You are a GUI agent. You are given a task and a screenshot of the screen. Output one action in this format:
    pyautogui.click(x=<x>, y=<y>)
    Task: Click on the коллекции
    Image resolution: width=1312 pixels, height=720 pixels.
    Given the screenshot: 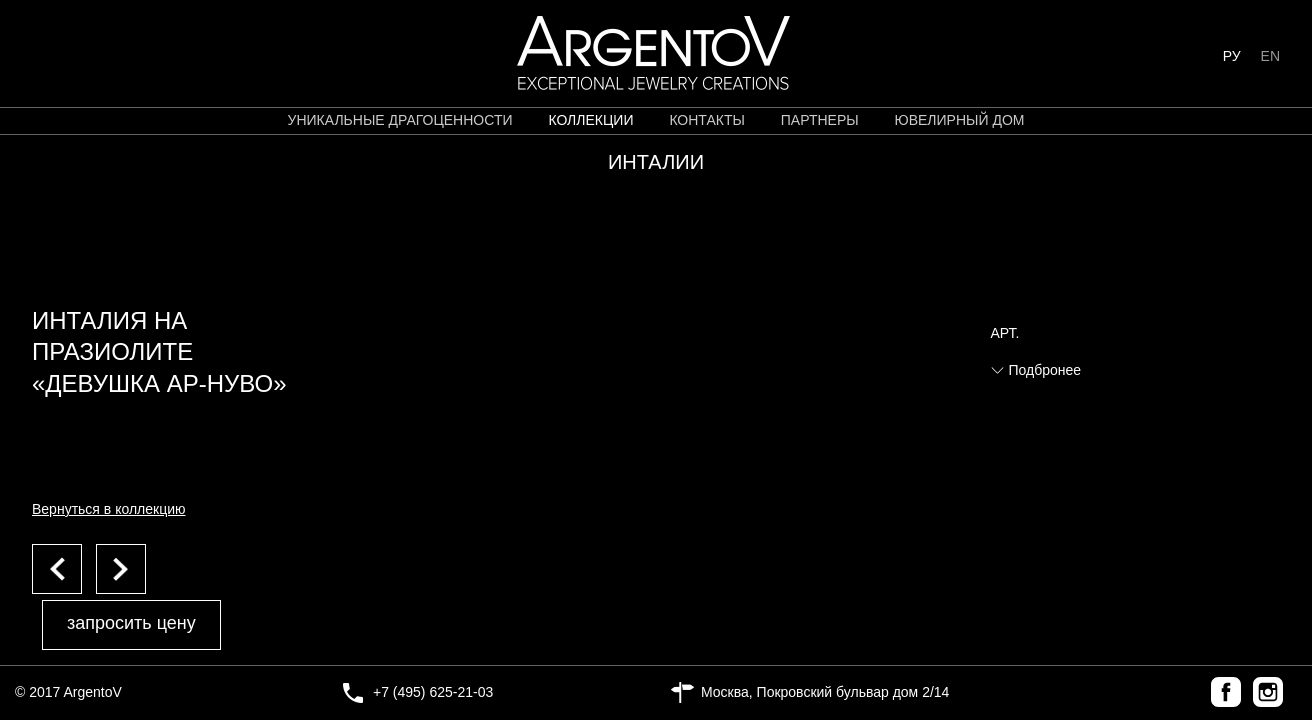 What is the action you would take?
    pyautogui.click(x=590, y=120)
    